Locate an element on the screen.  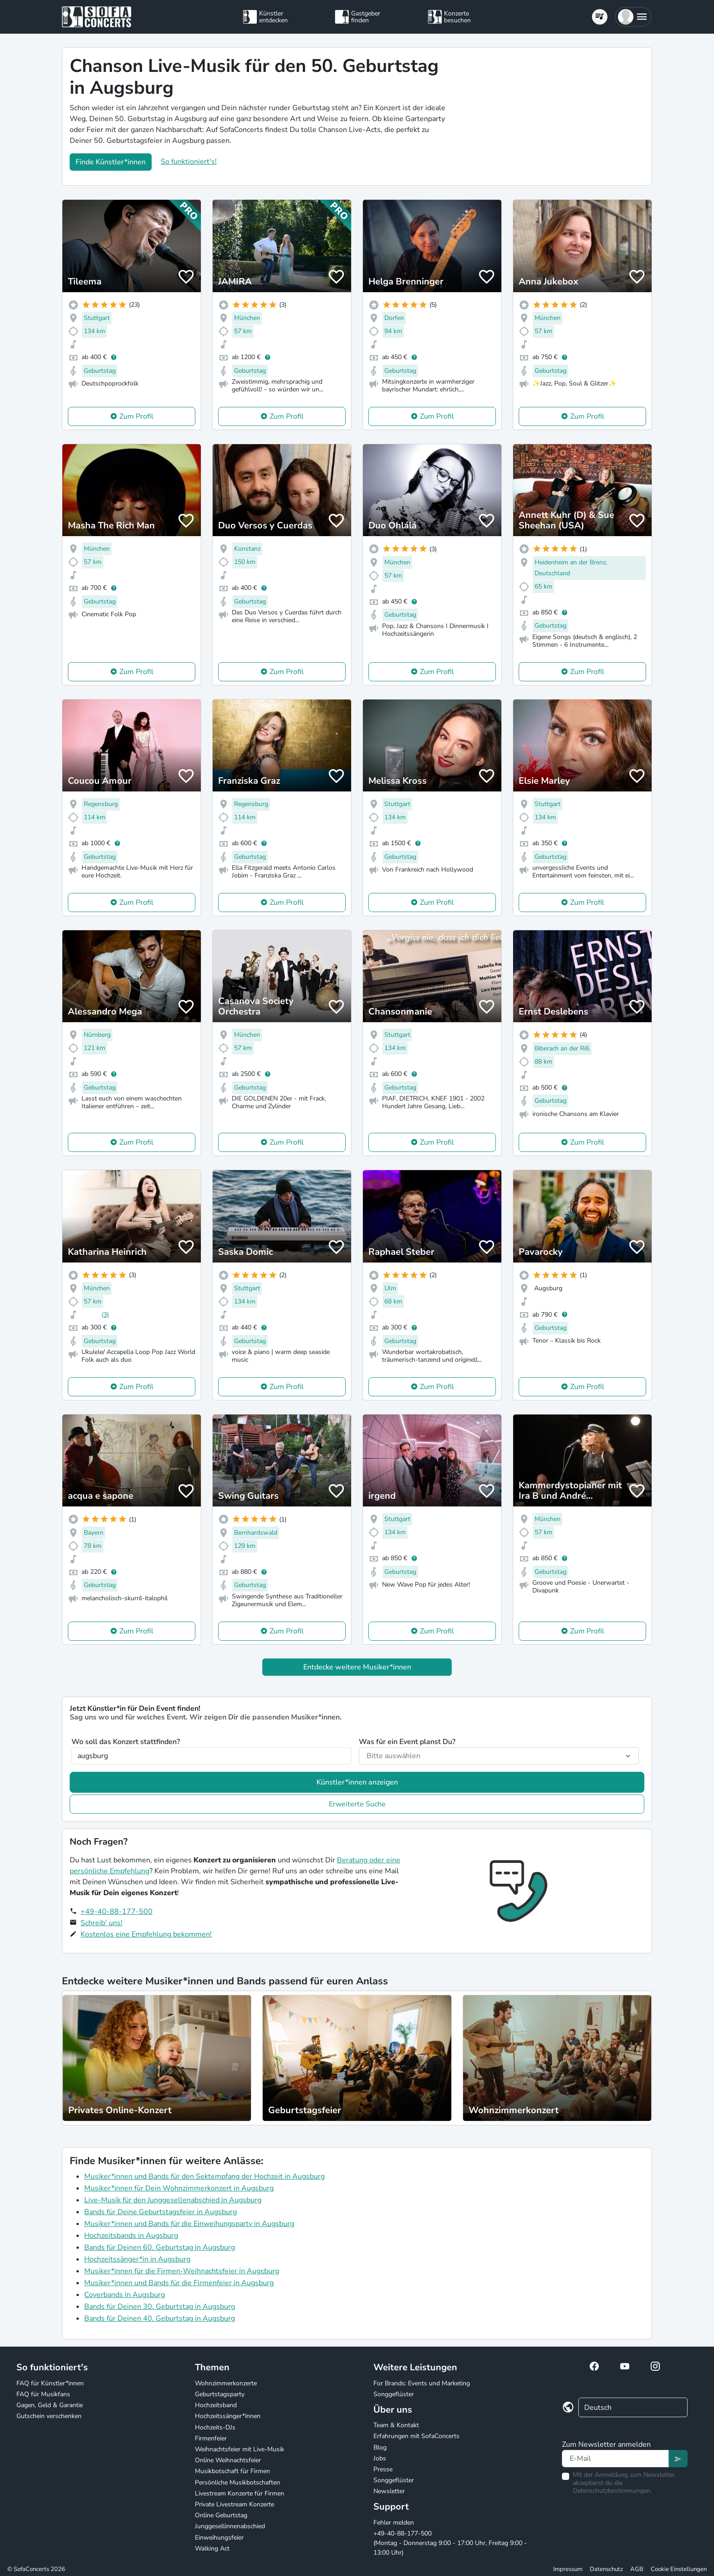
Coverbands in Augsburg is located at coordinates (124, 2295).